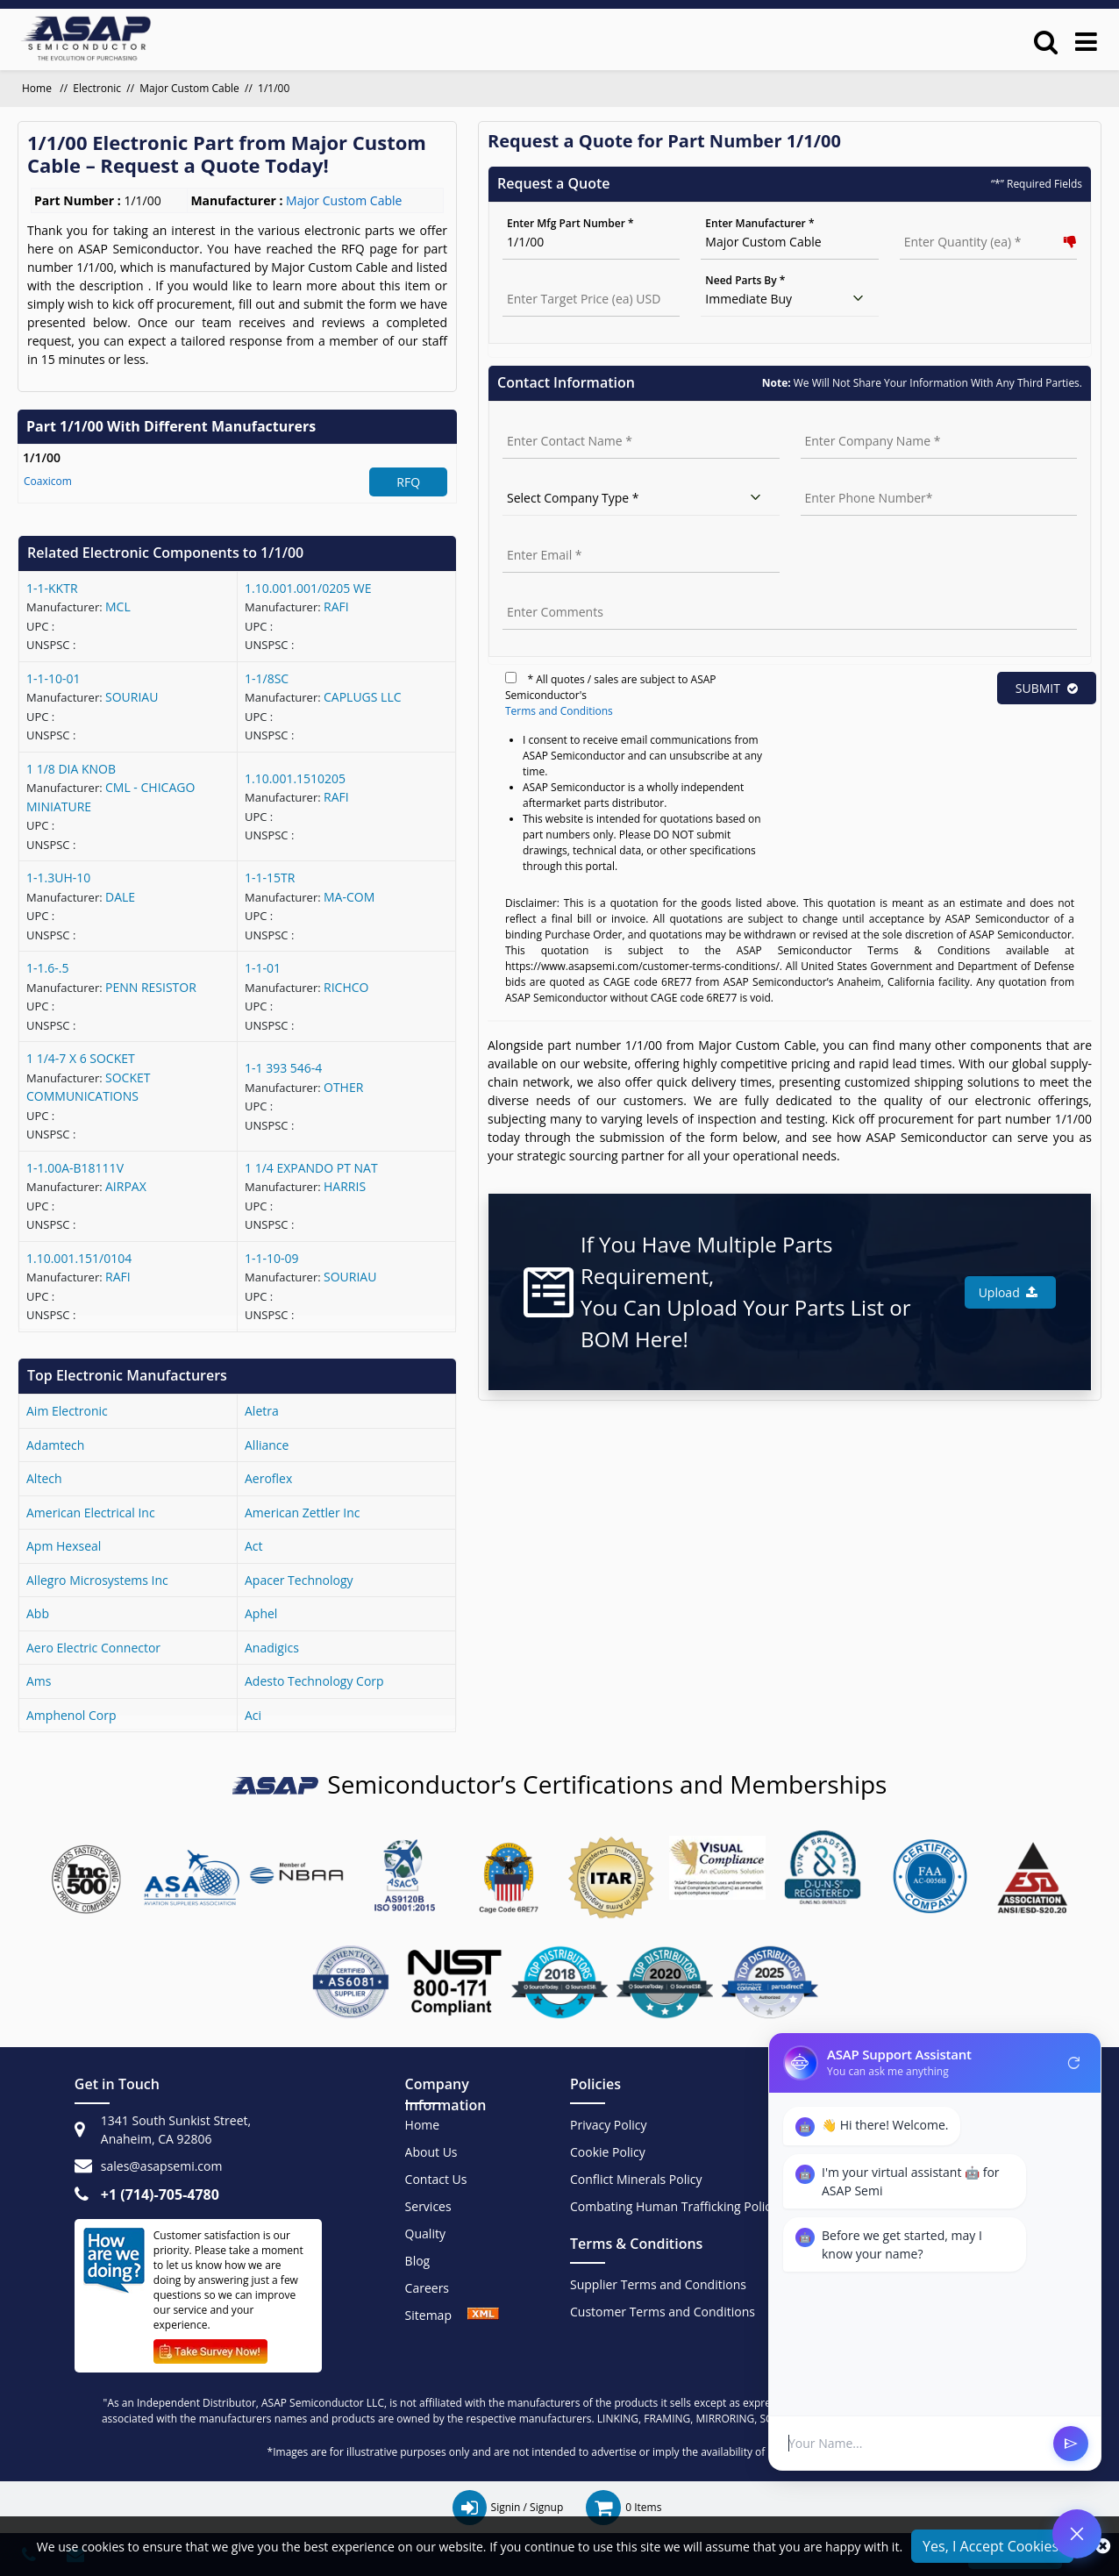 Image resolution: width=1119 pixels, height=2576 pixels. Describe the element at coordinates (1047, 688) in the screenshot. I see `SUBMIT` at that location.